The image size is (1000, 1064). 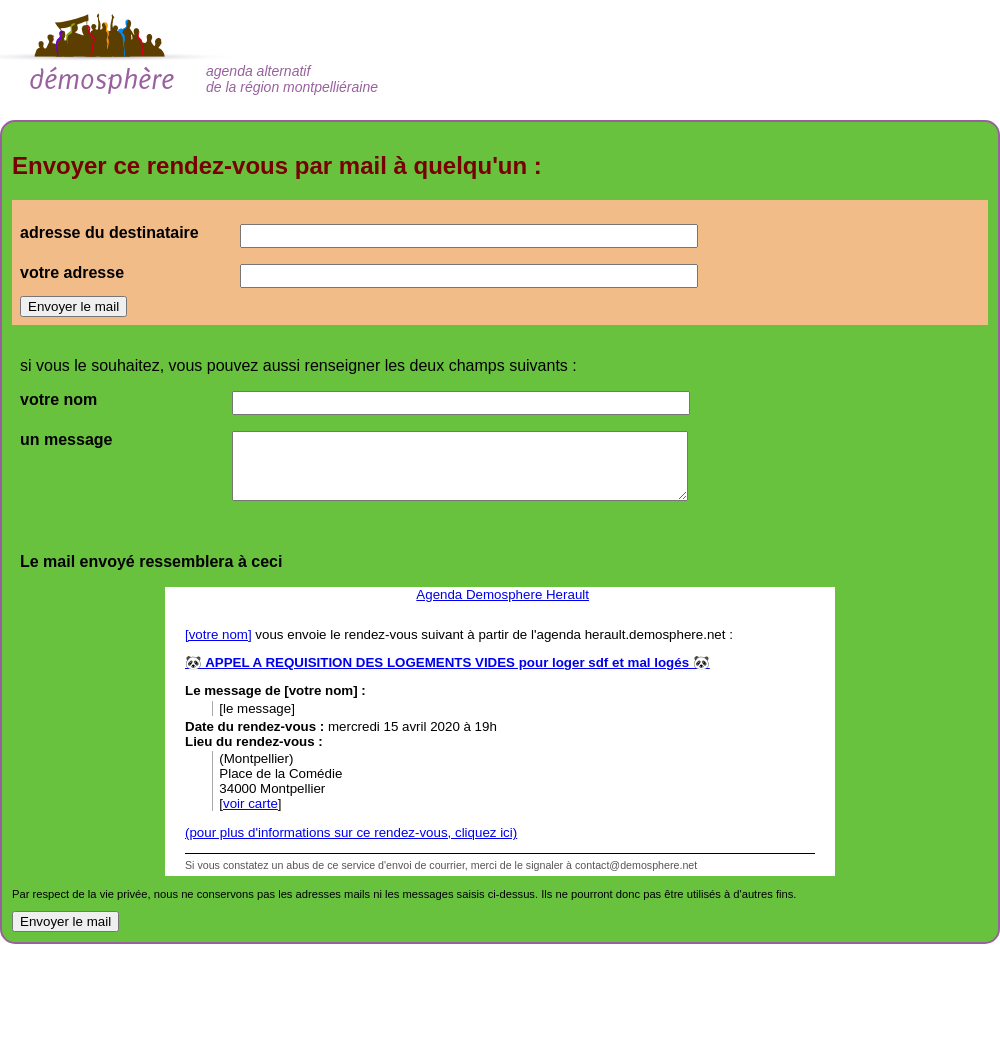 I want to click on (pour plus d'informations sur ce rendez-vous, cliquez ici), so click(x=351, y=832).